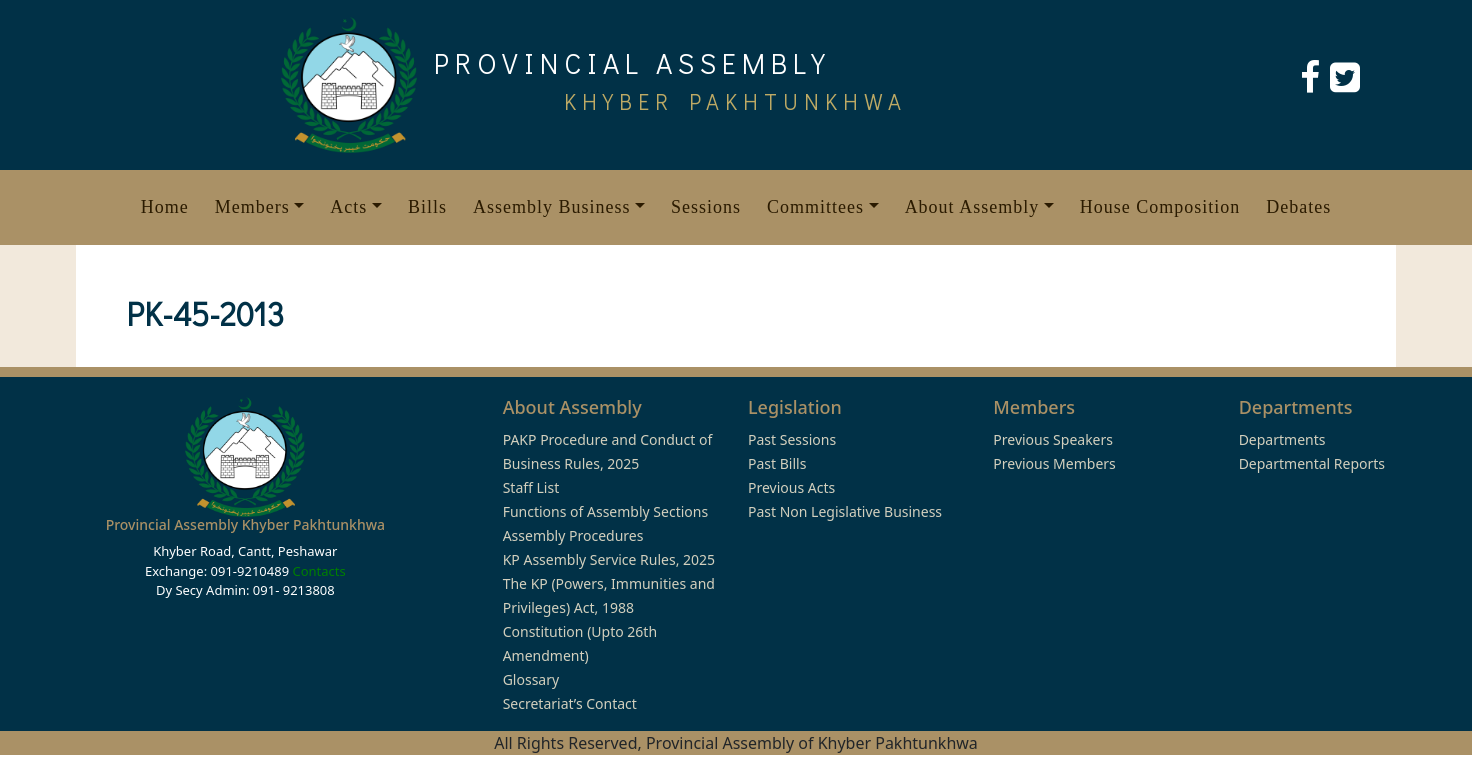  I want to click on Staff List, so click(531, 487).